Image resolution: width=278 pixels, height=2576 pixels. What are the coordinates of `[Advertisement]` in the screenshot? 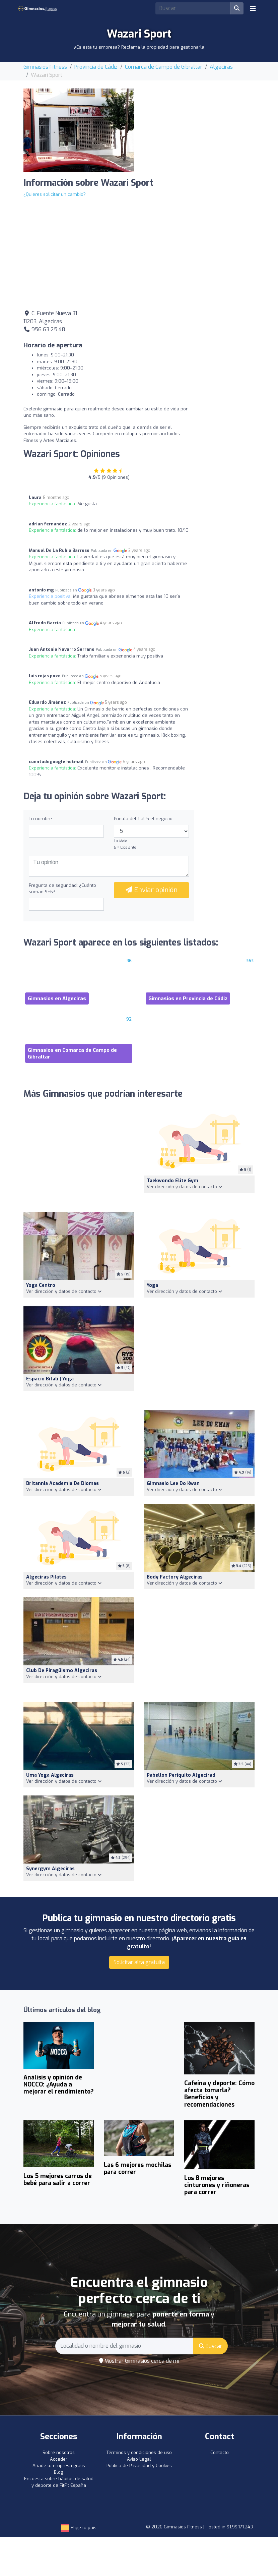 It's located at (199, 130).